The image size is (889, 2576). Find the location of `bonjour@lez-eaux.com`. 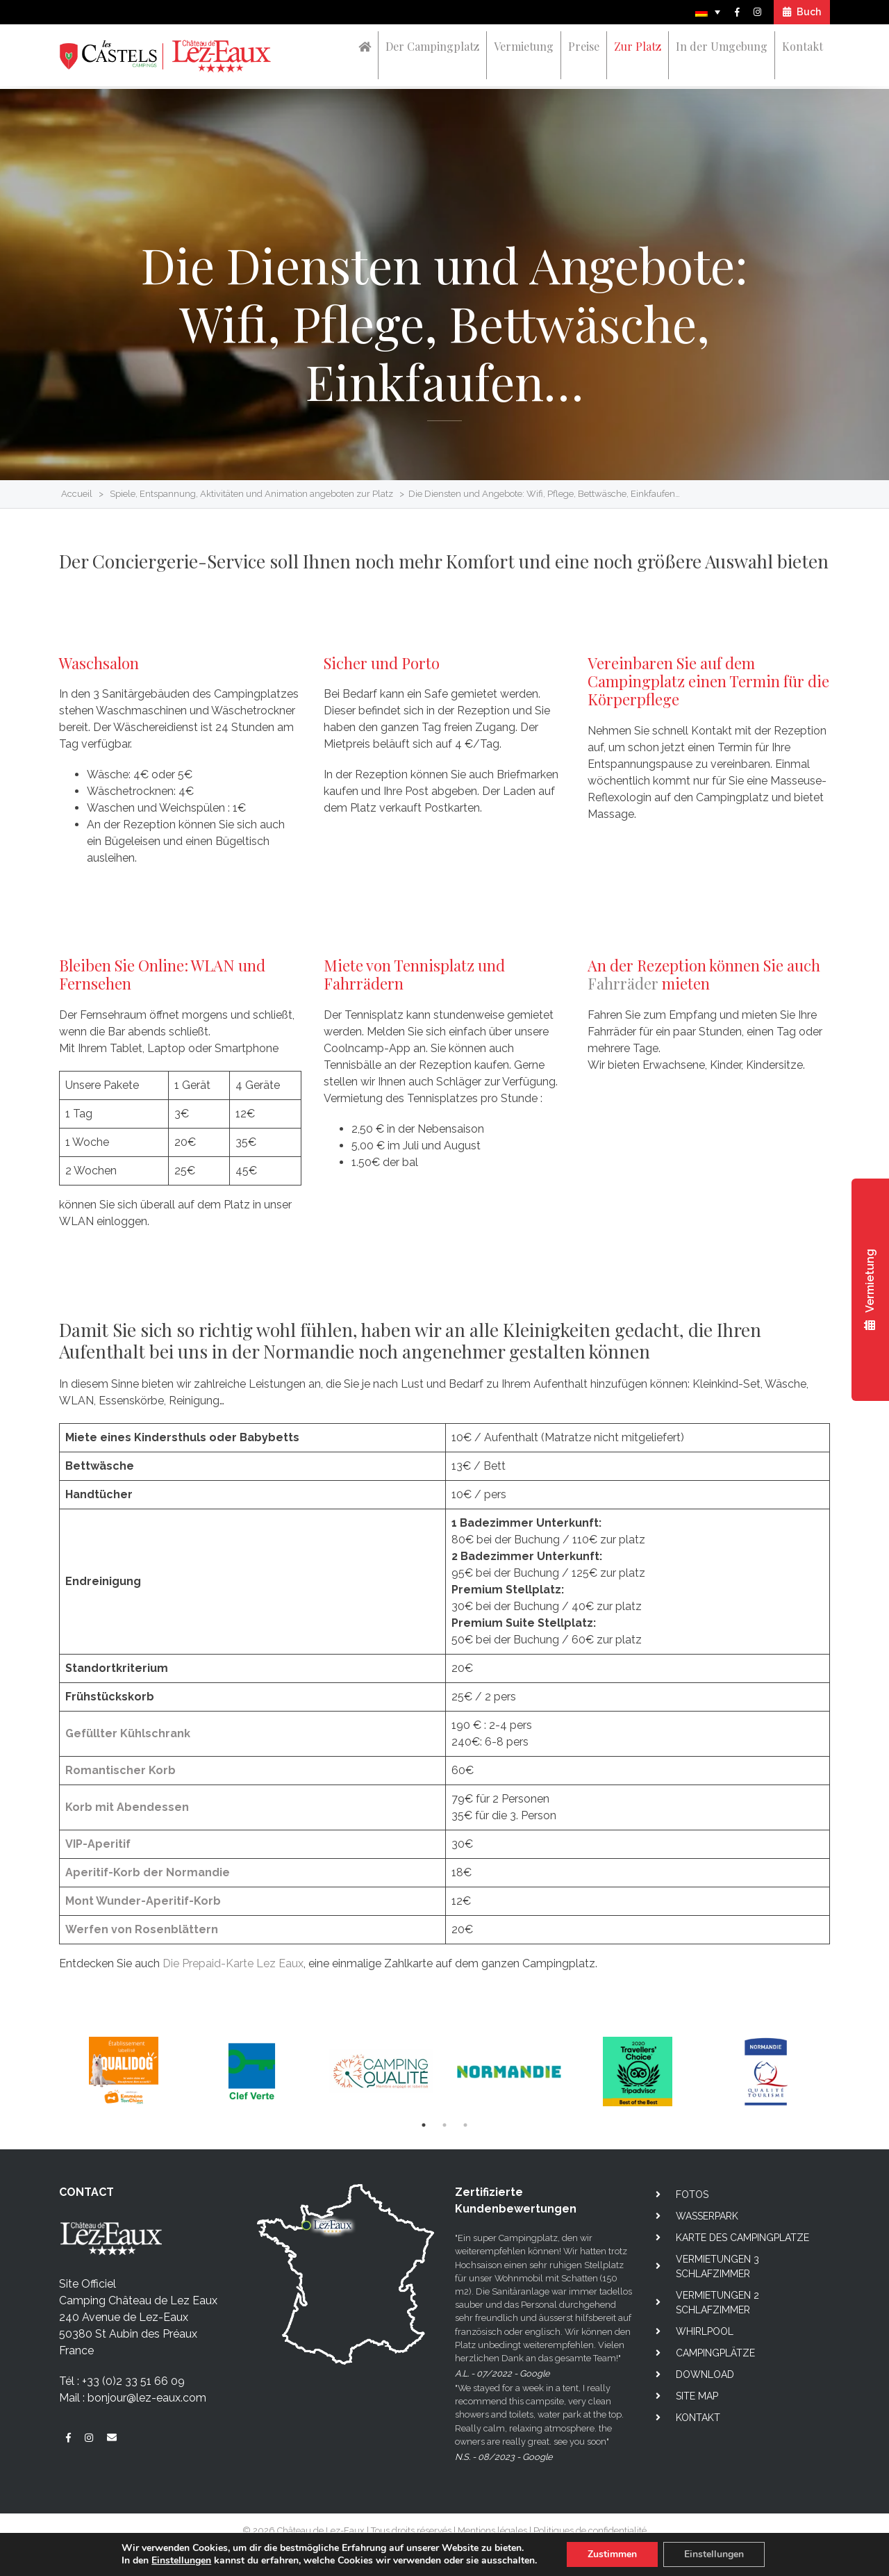

bonjour@lez-eaux.com is located at coordinates (147, 2397).